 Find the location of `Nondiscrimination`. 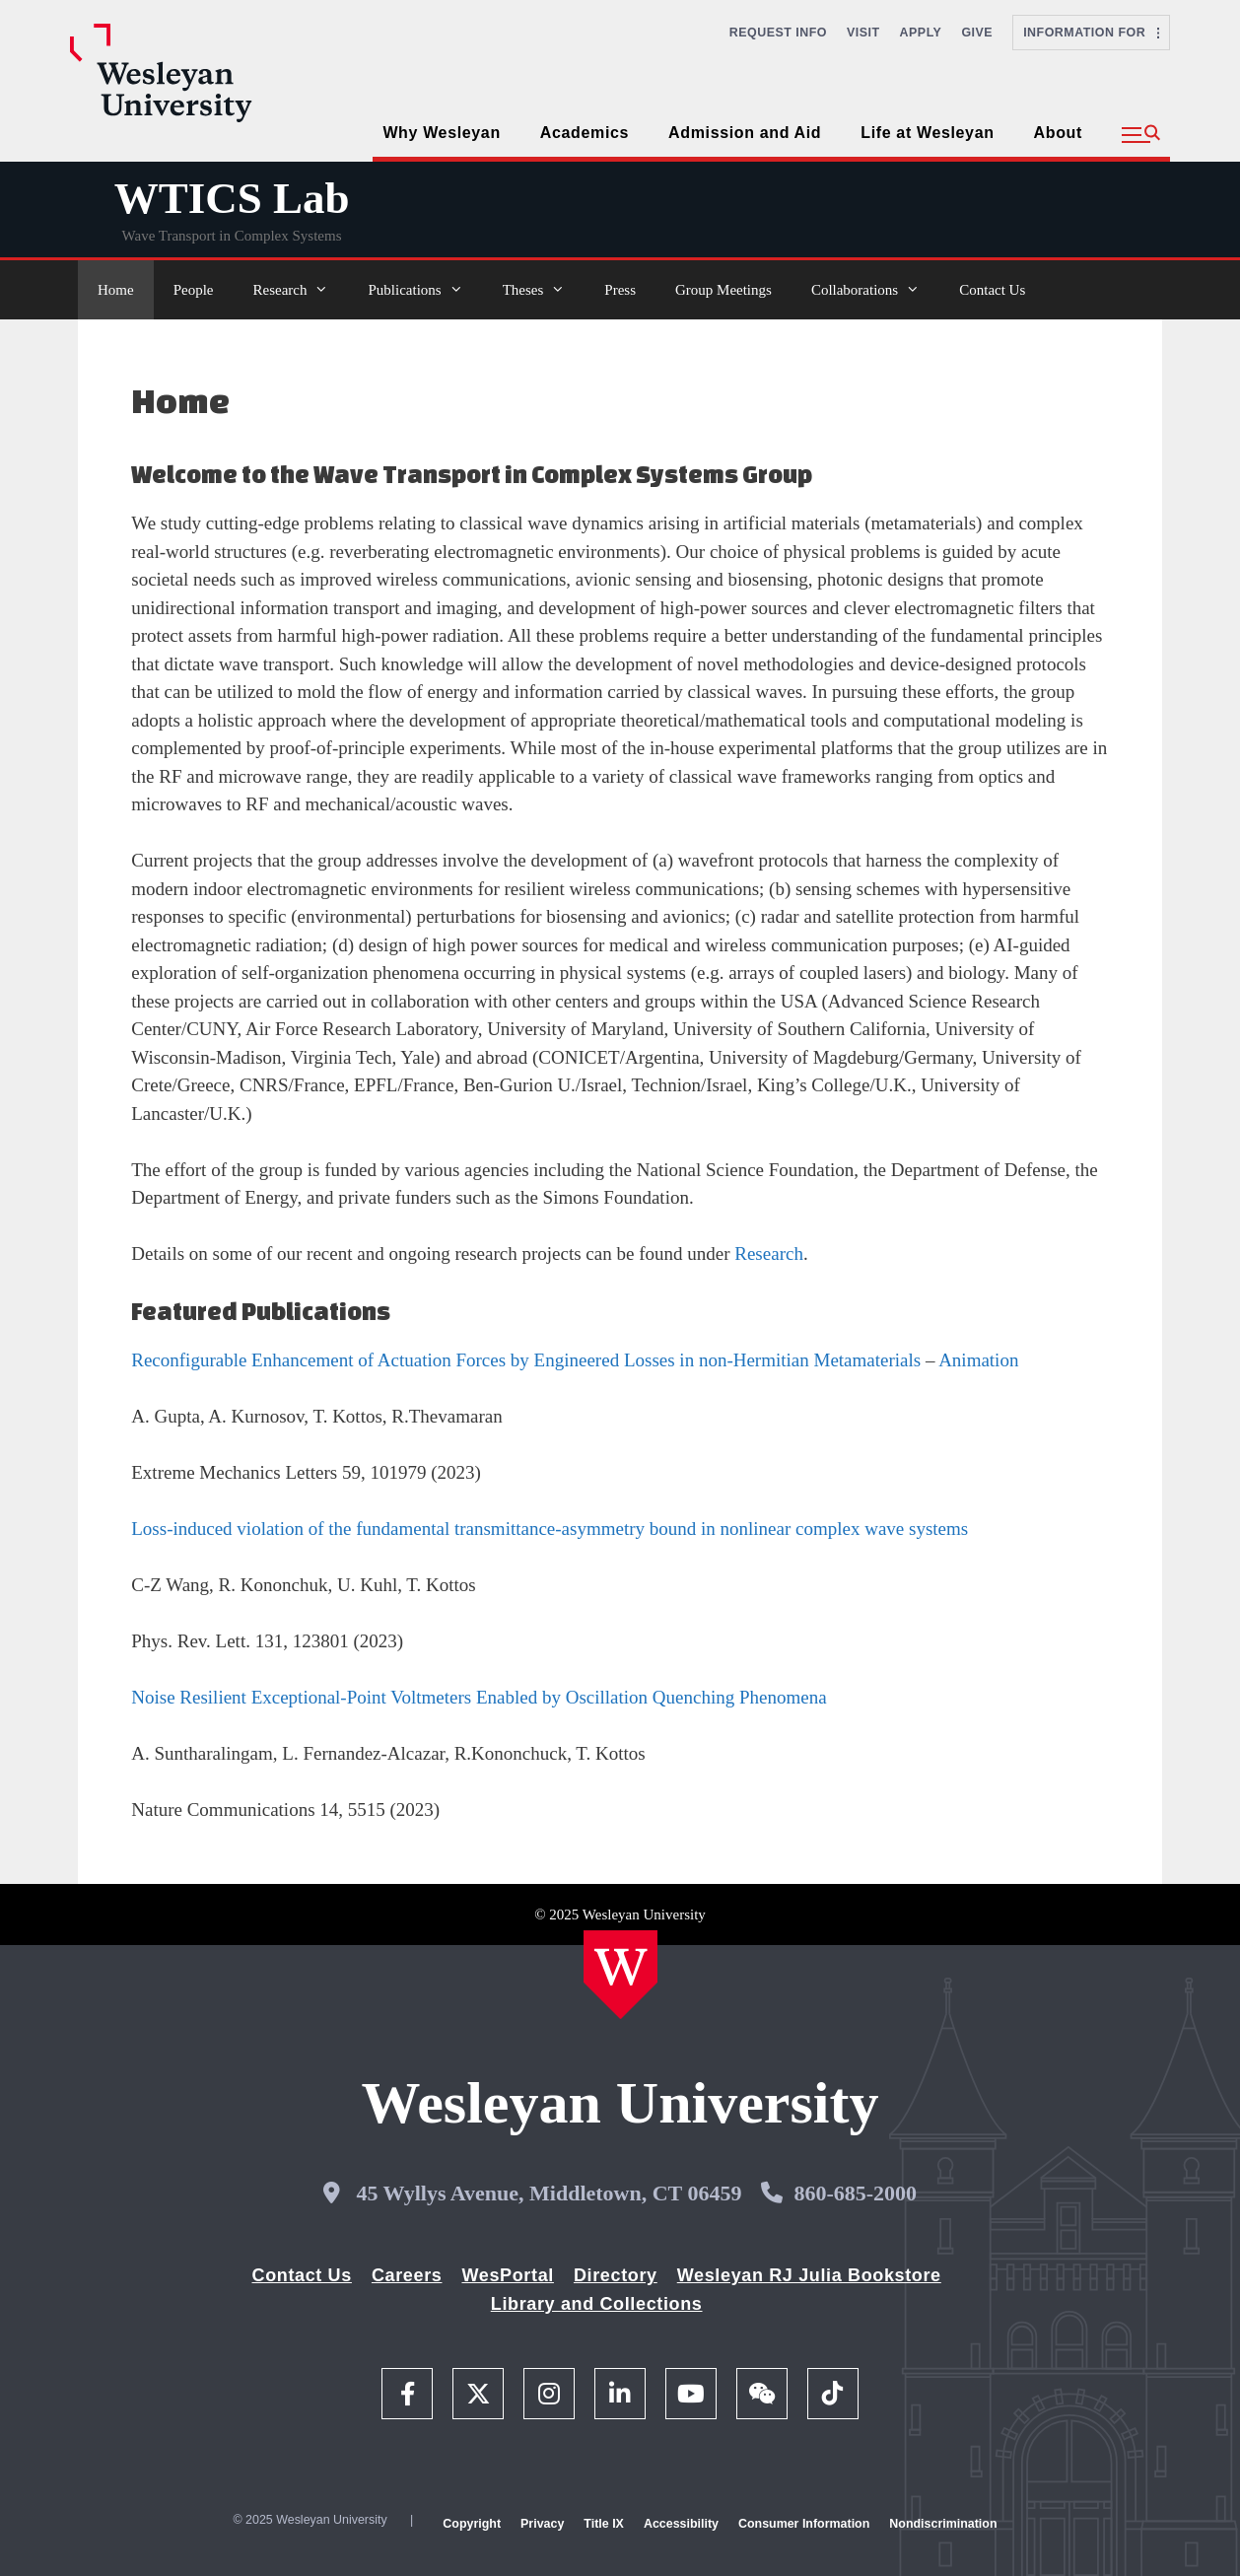

Nondiscrimination is located at coordinates (943, 2524).